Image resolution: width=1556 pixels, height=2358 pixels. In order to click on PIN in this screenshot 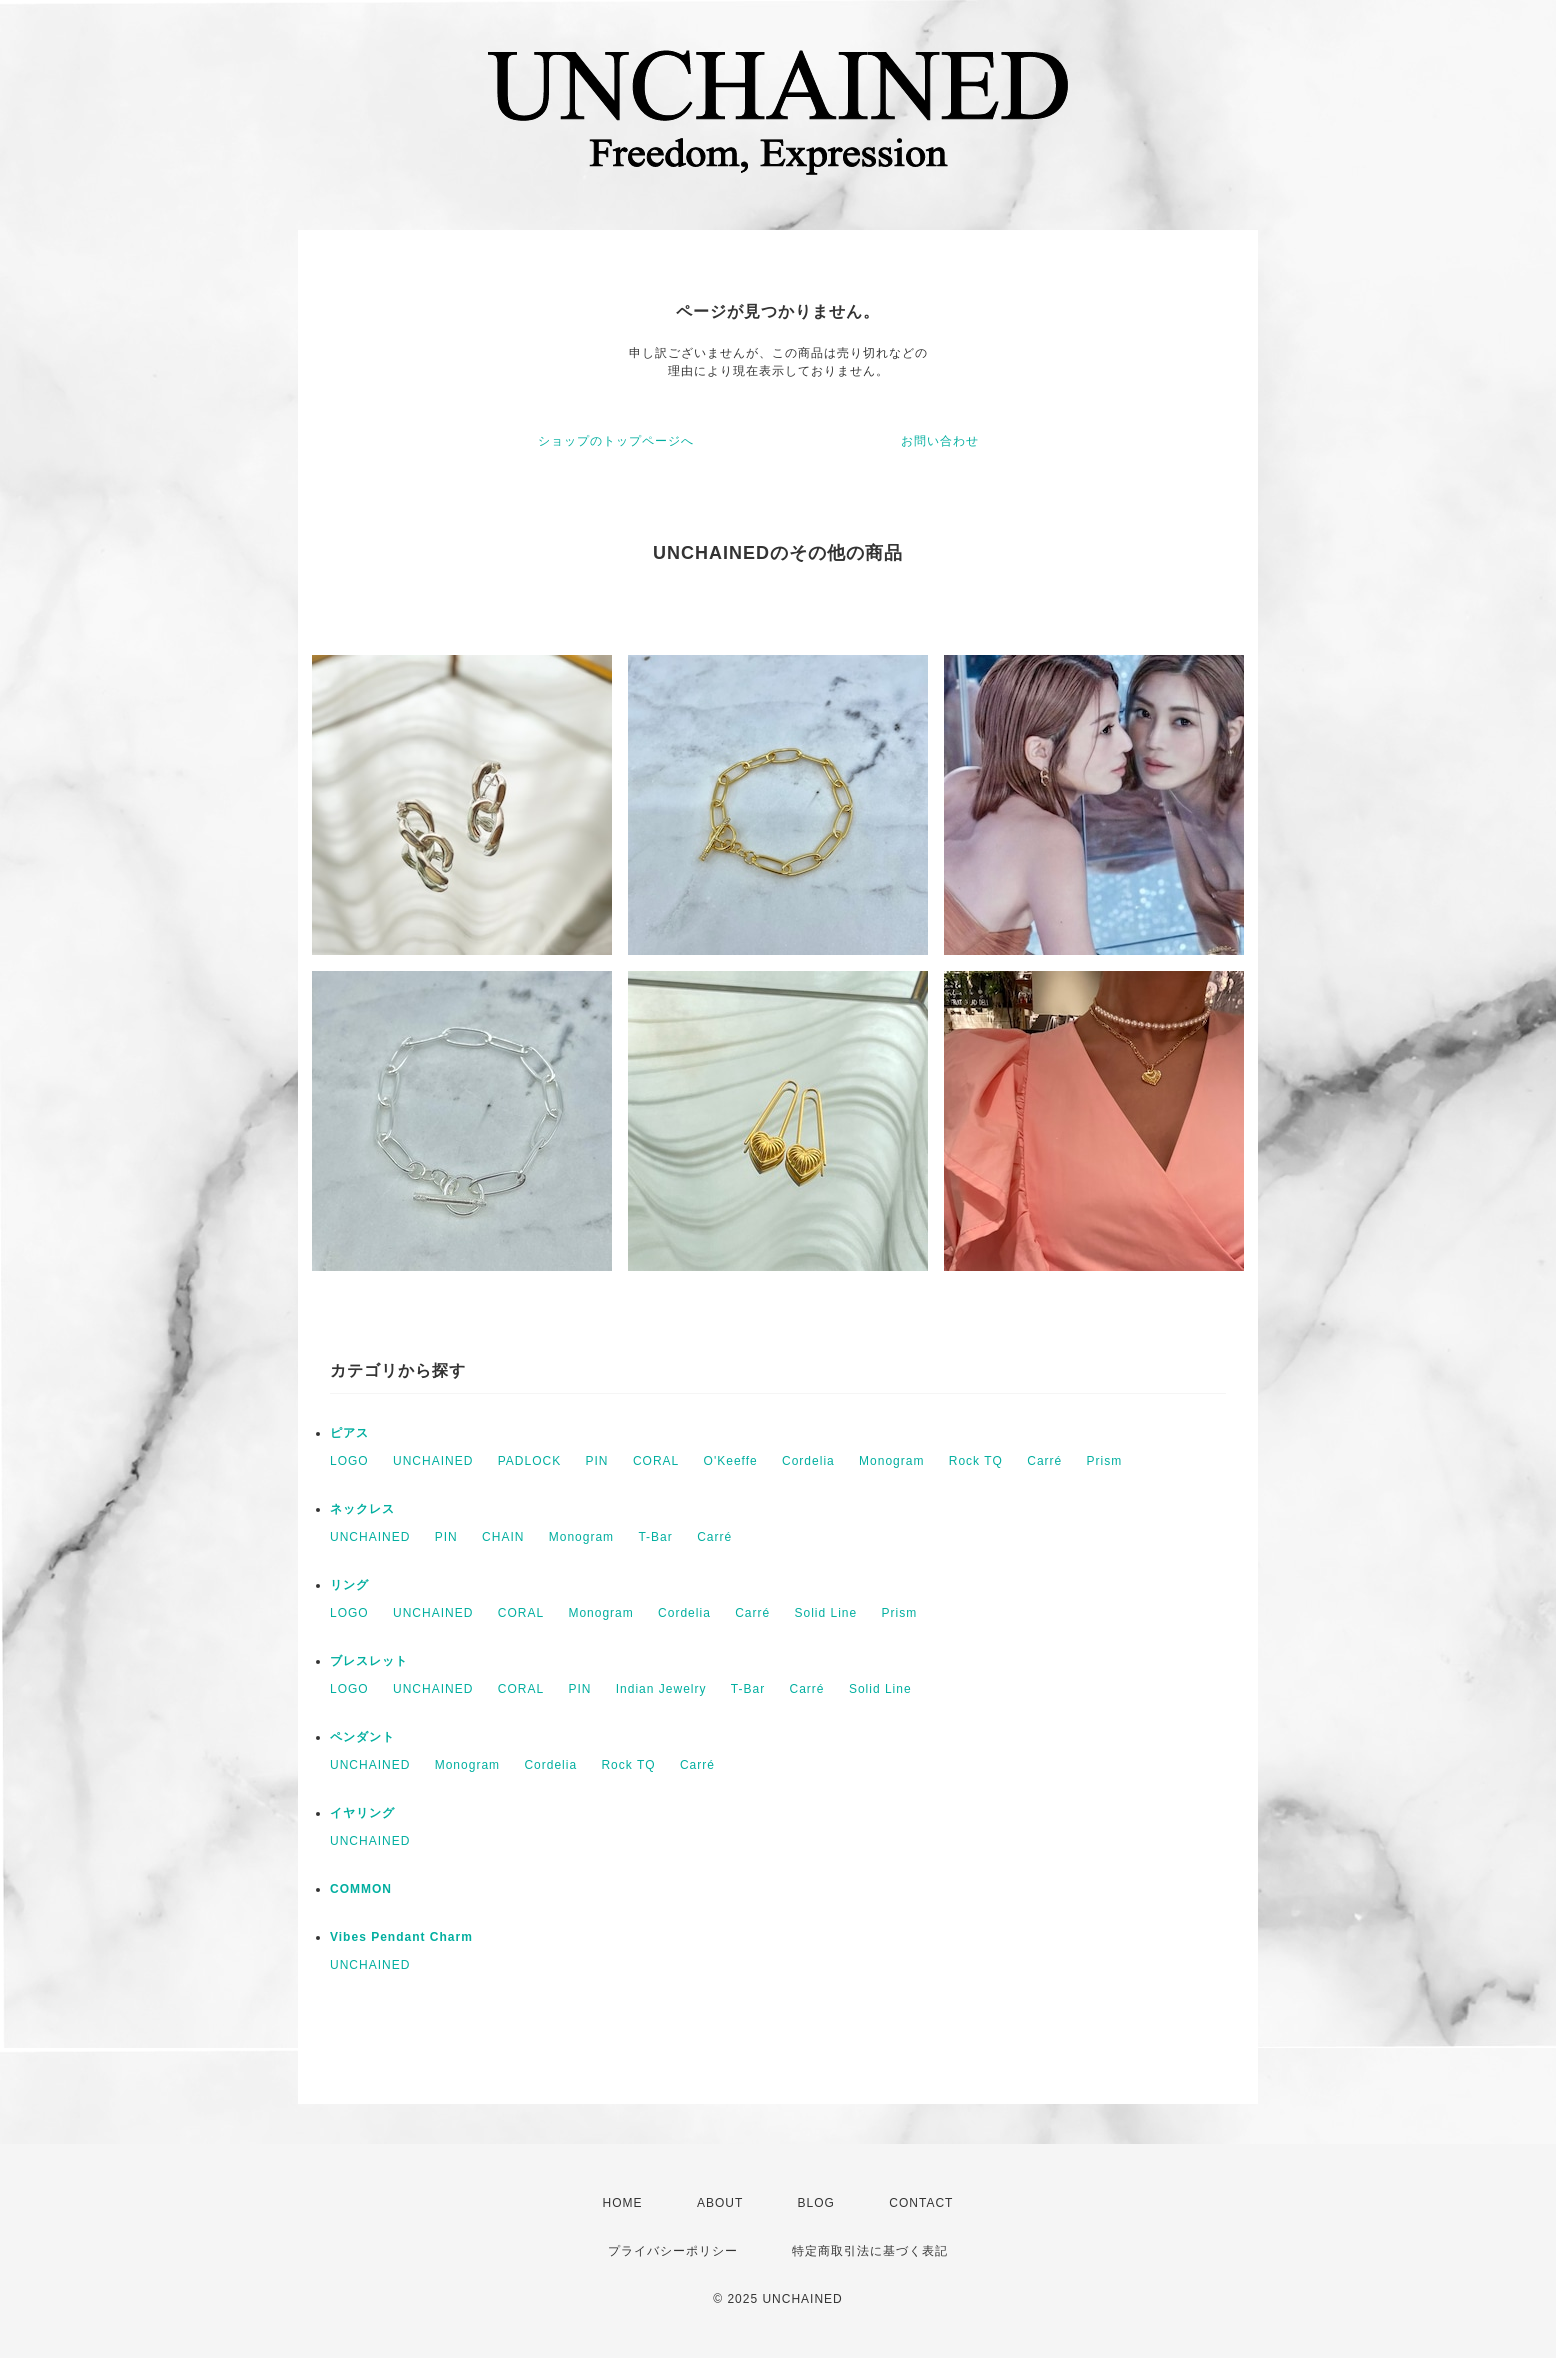, I will do `click(597, 1461)`.